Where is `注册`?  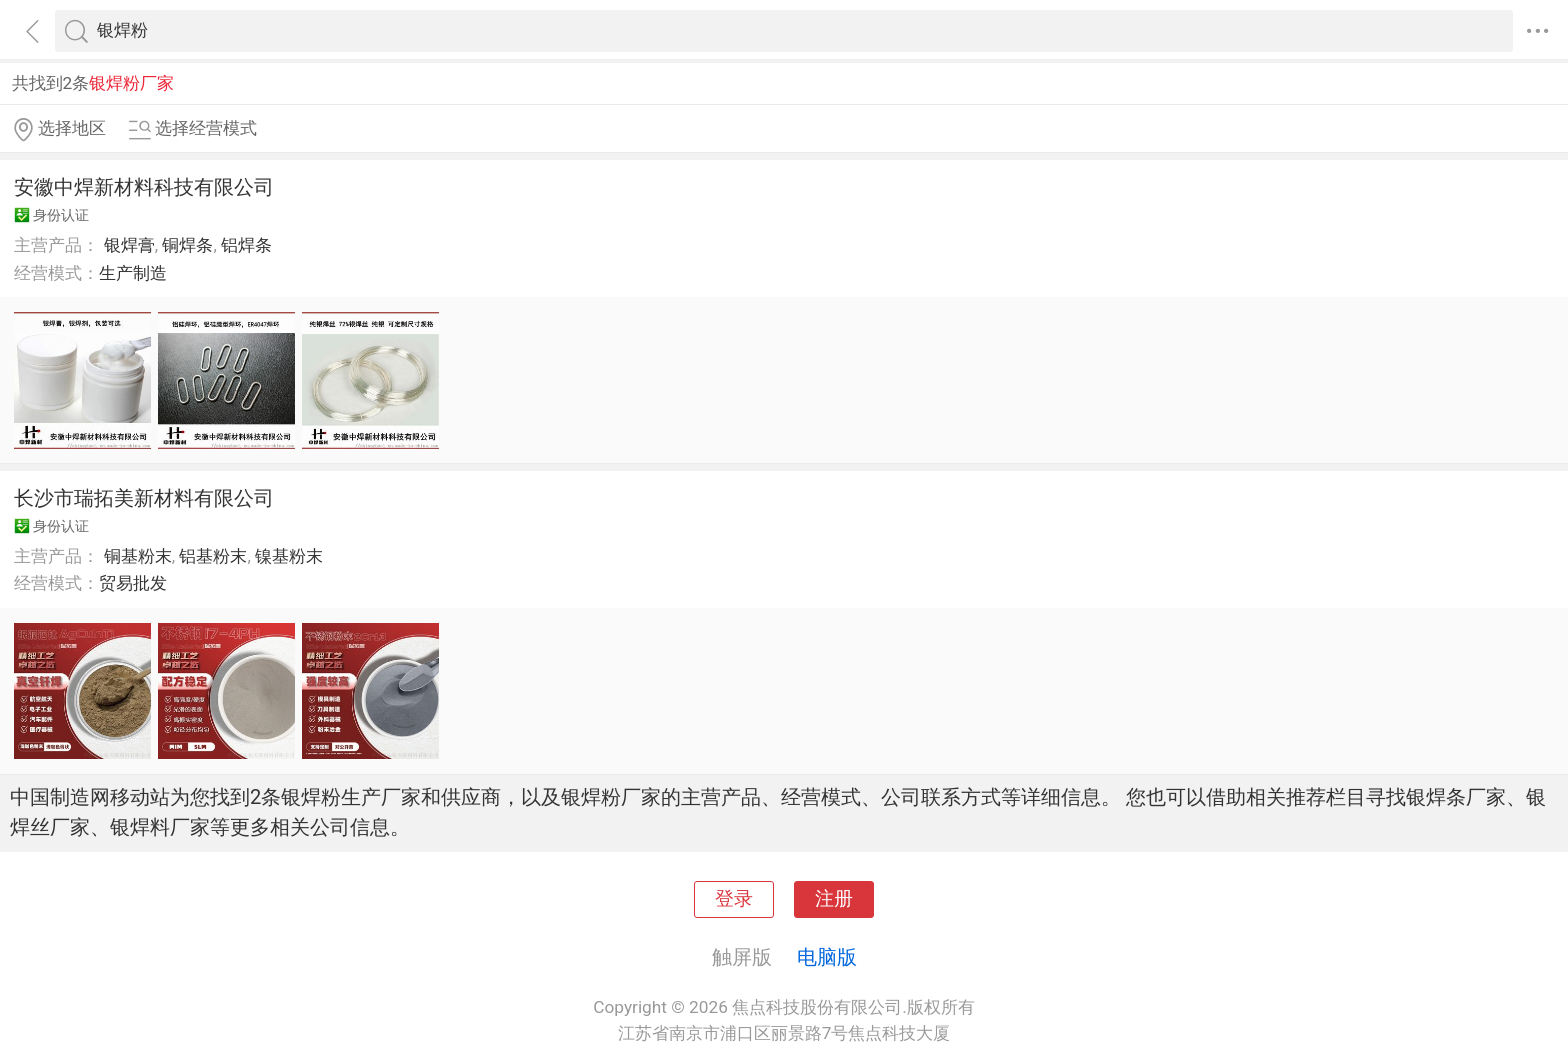 注册 is located at coordinates (834, 899).